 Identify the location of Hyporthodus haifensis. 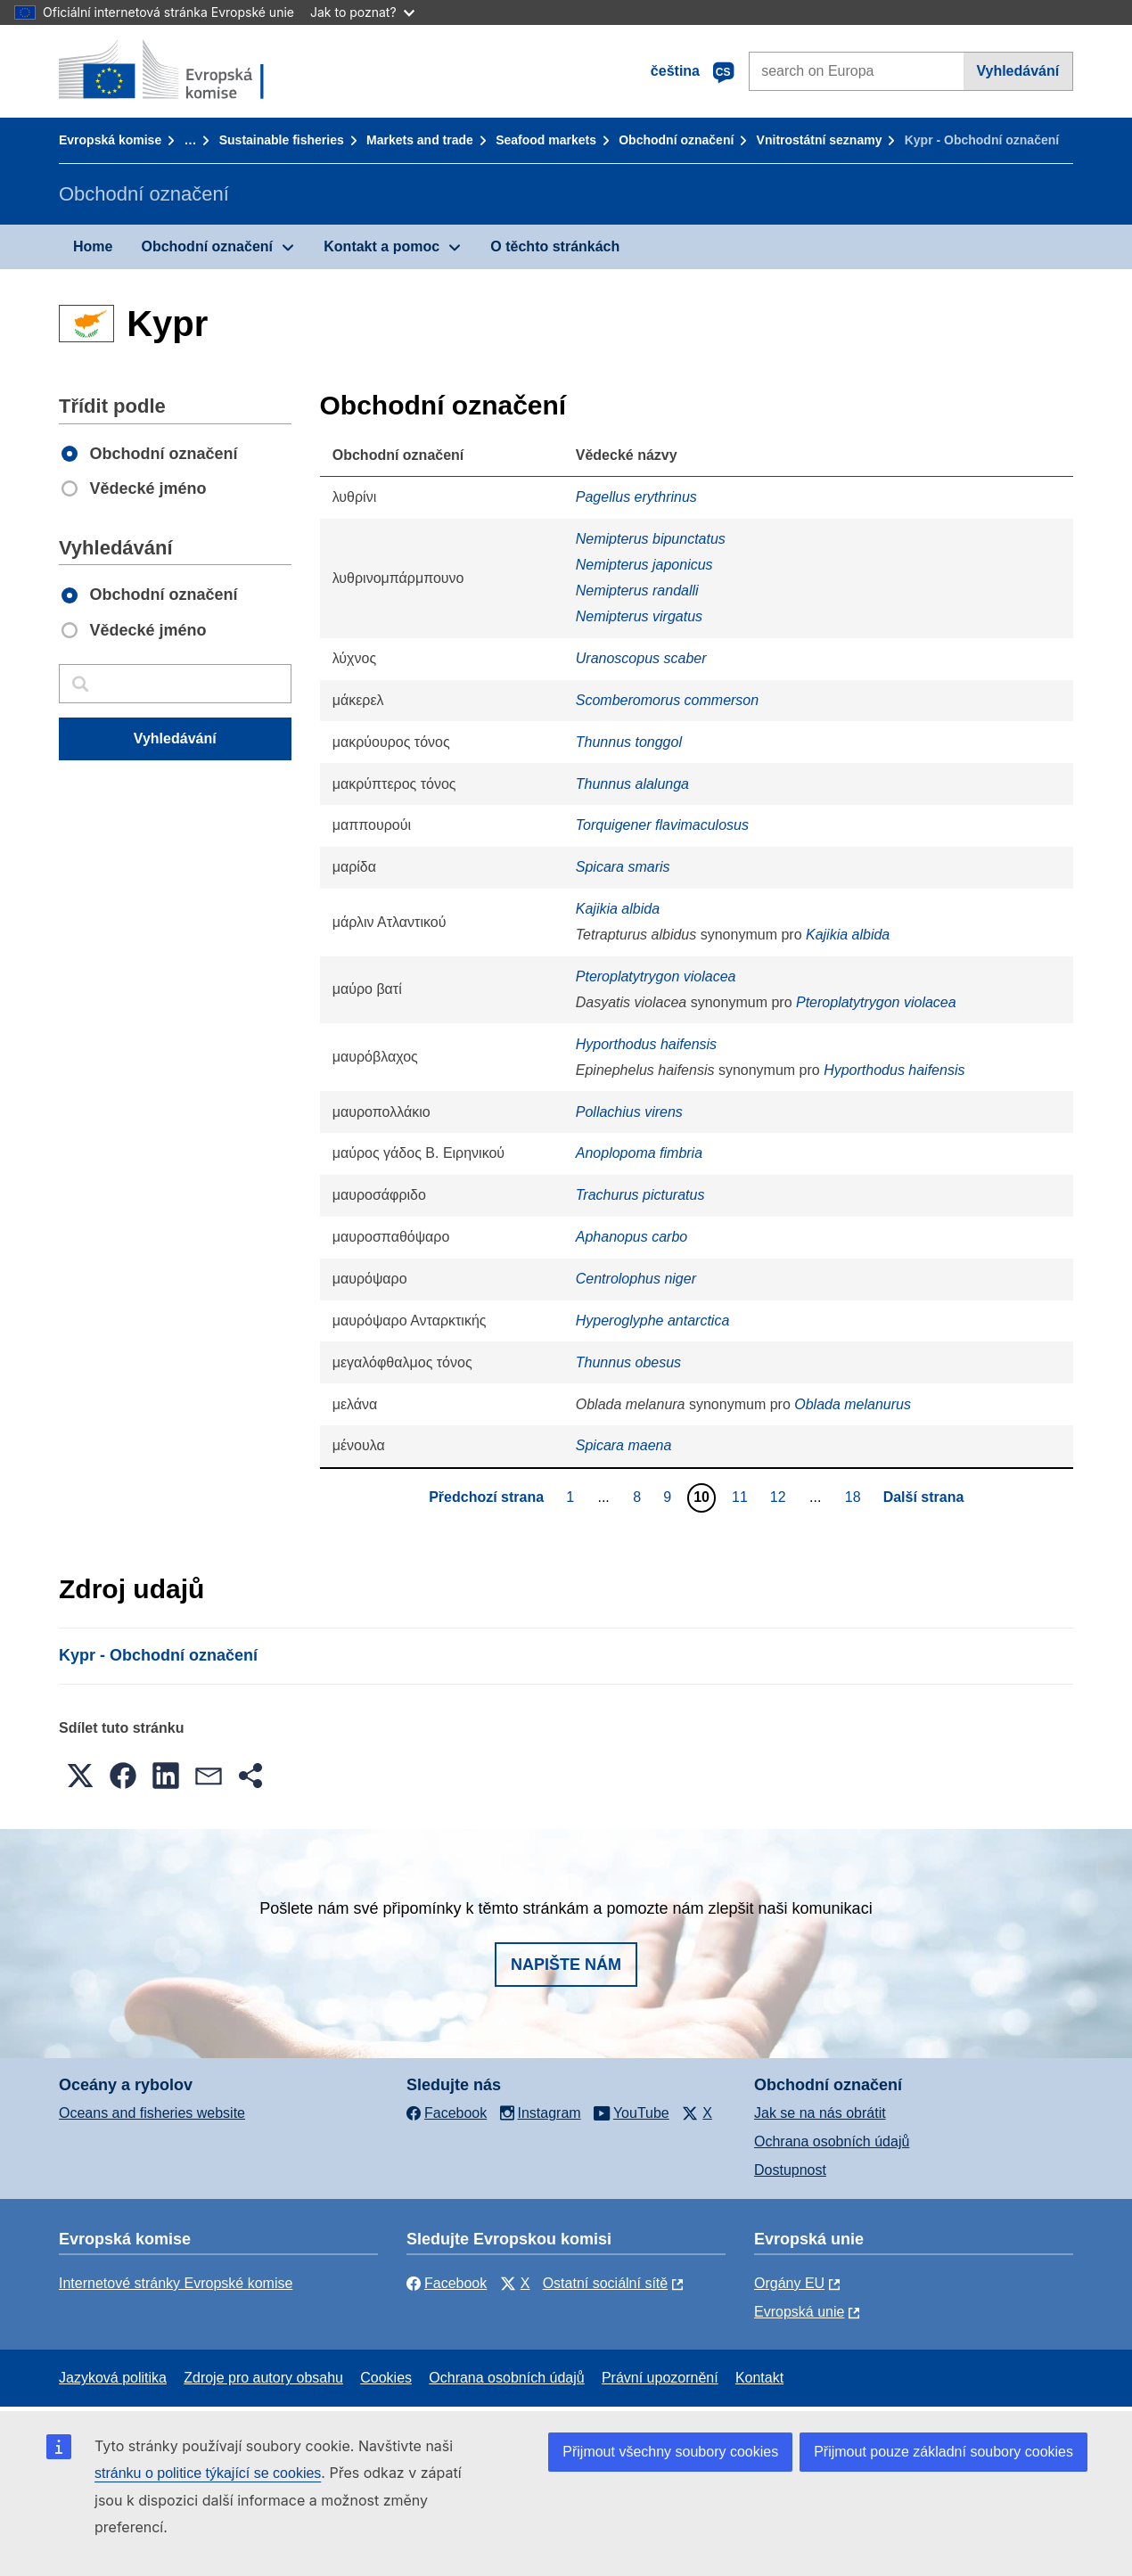
(646, 1044).